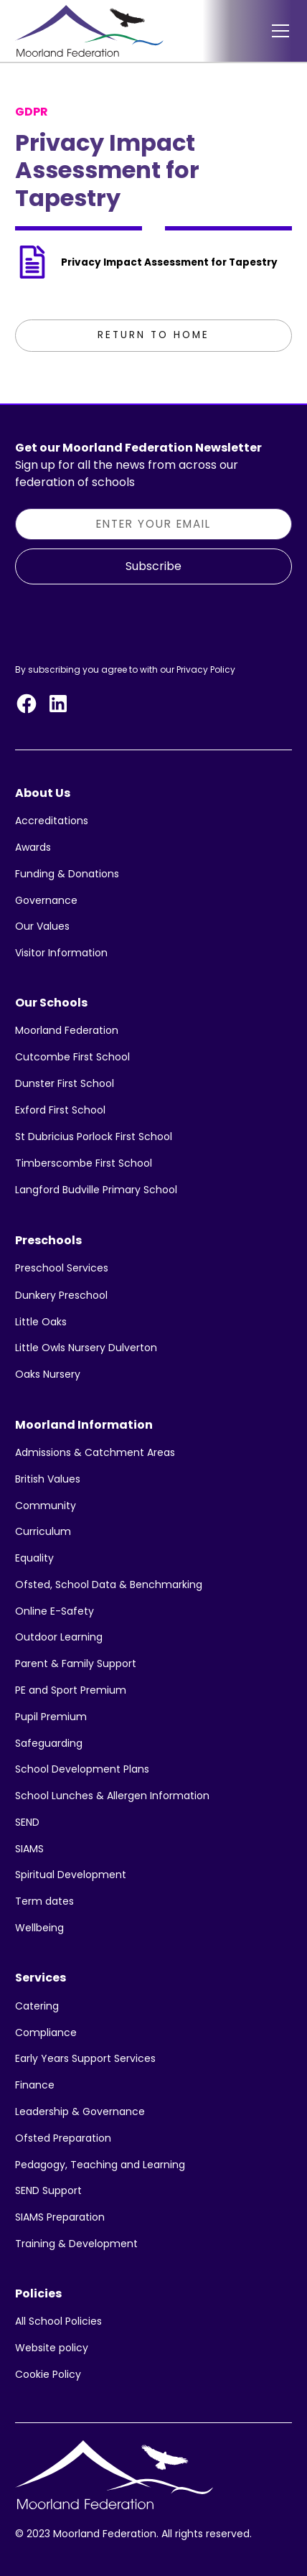 The width and height of the screenshot is (307, 2576). I want to click on Curriculum, so click(43, 1531).